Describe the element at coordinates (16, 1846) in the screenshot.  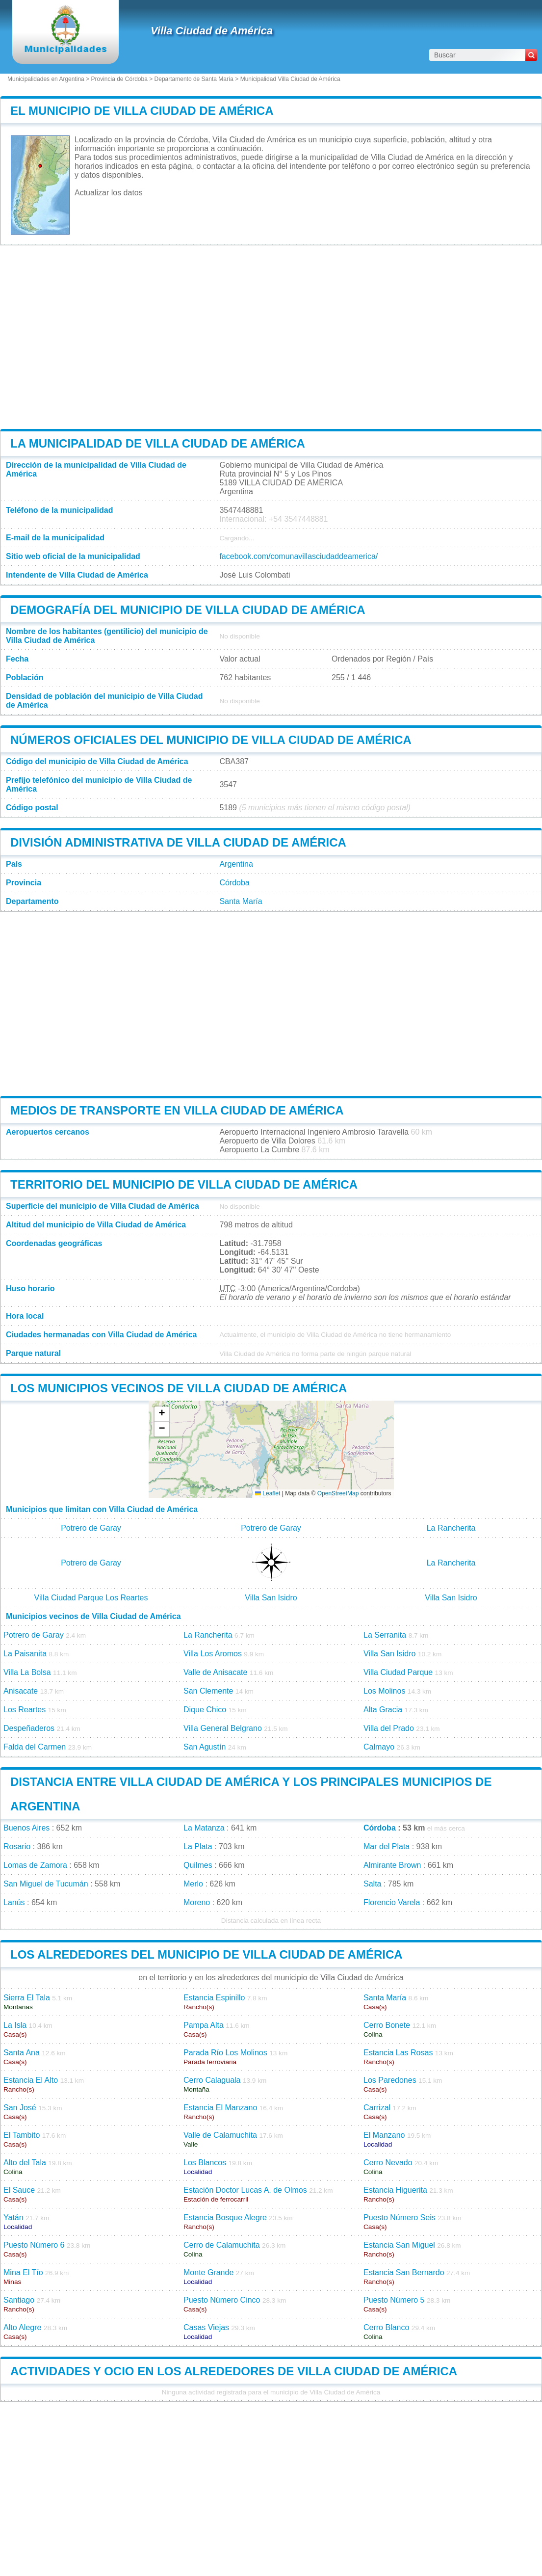
I see `Rosario` at that location.